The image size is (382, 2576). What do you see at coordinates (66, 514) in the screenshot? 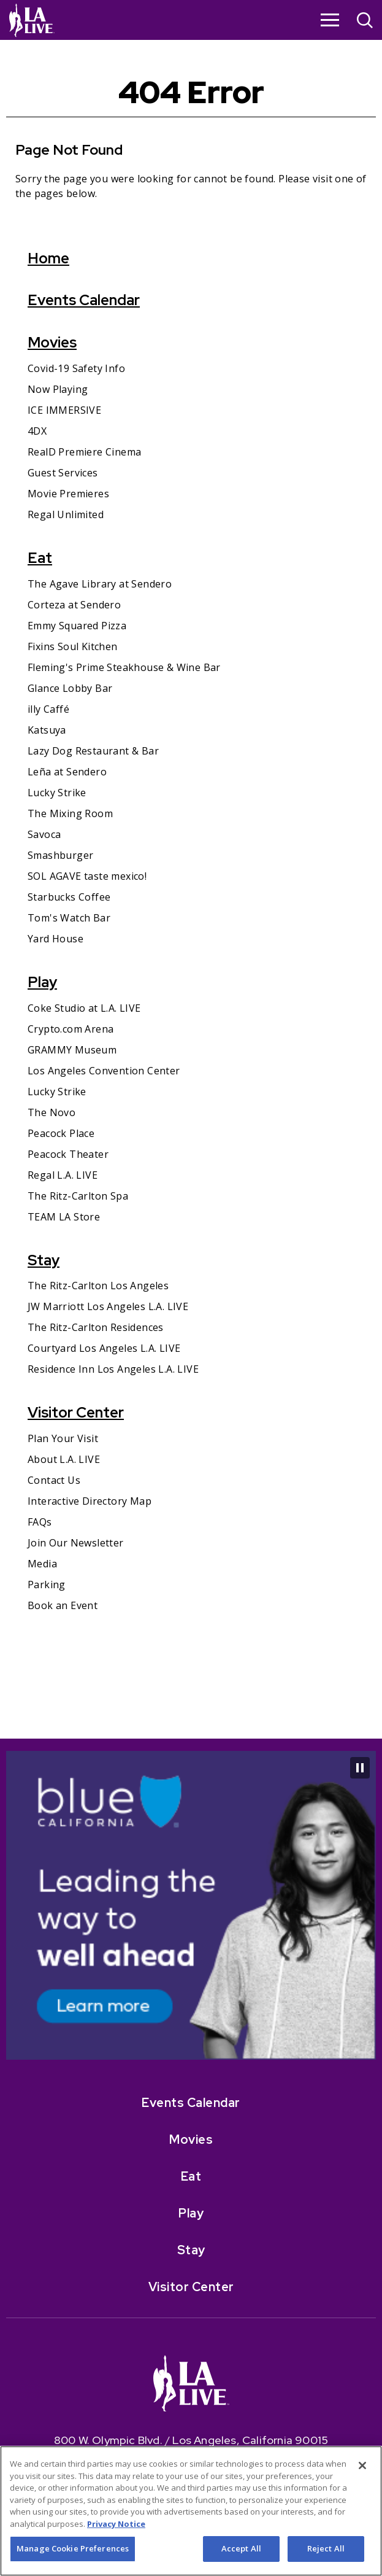
I see `Regal Unlimited [Regal Unlimited- Opens in New Window]` at bounding box center [66, 514].